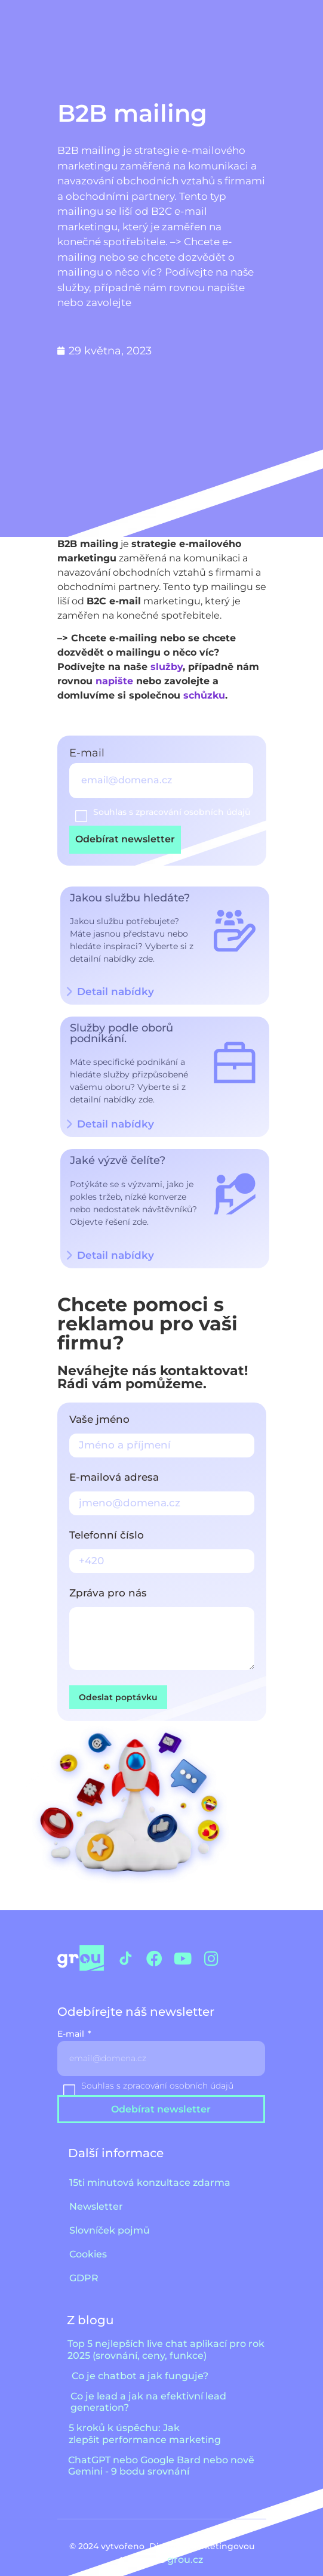 Image resolution: width=323 pixels, height=2576 pixels. I want to click on Telefonní číslo, so click(106, 1535).